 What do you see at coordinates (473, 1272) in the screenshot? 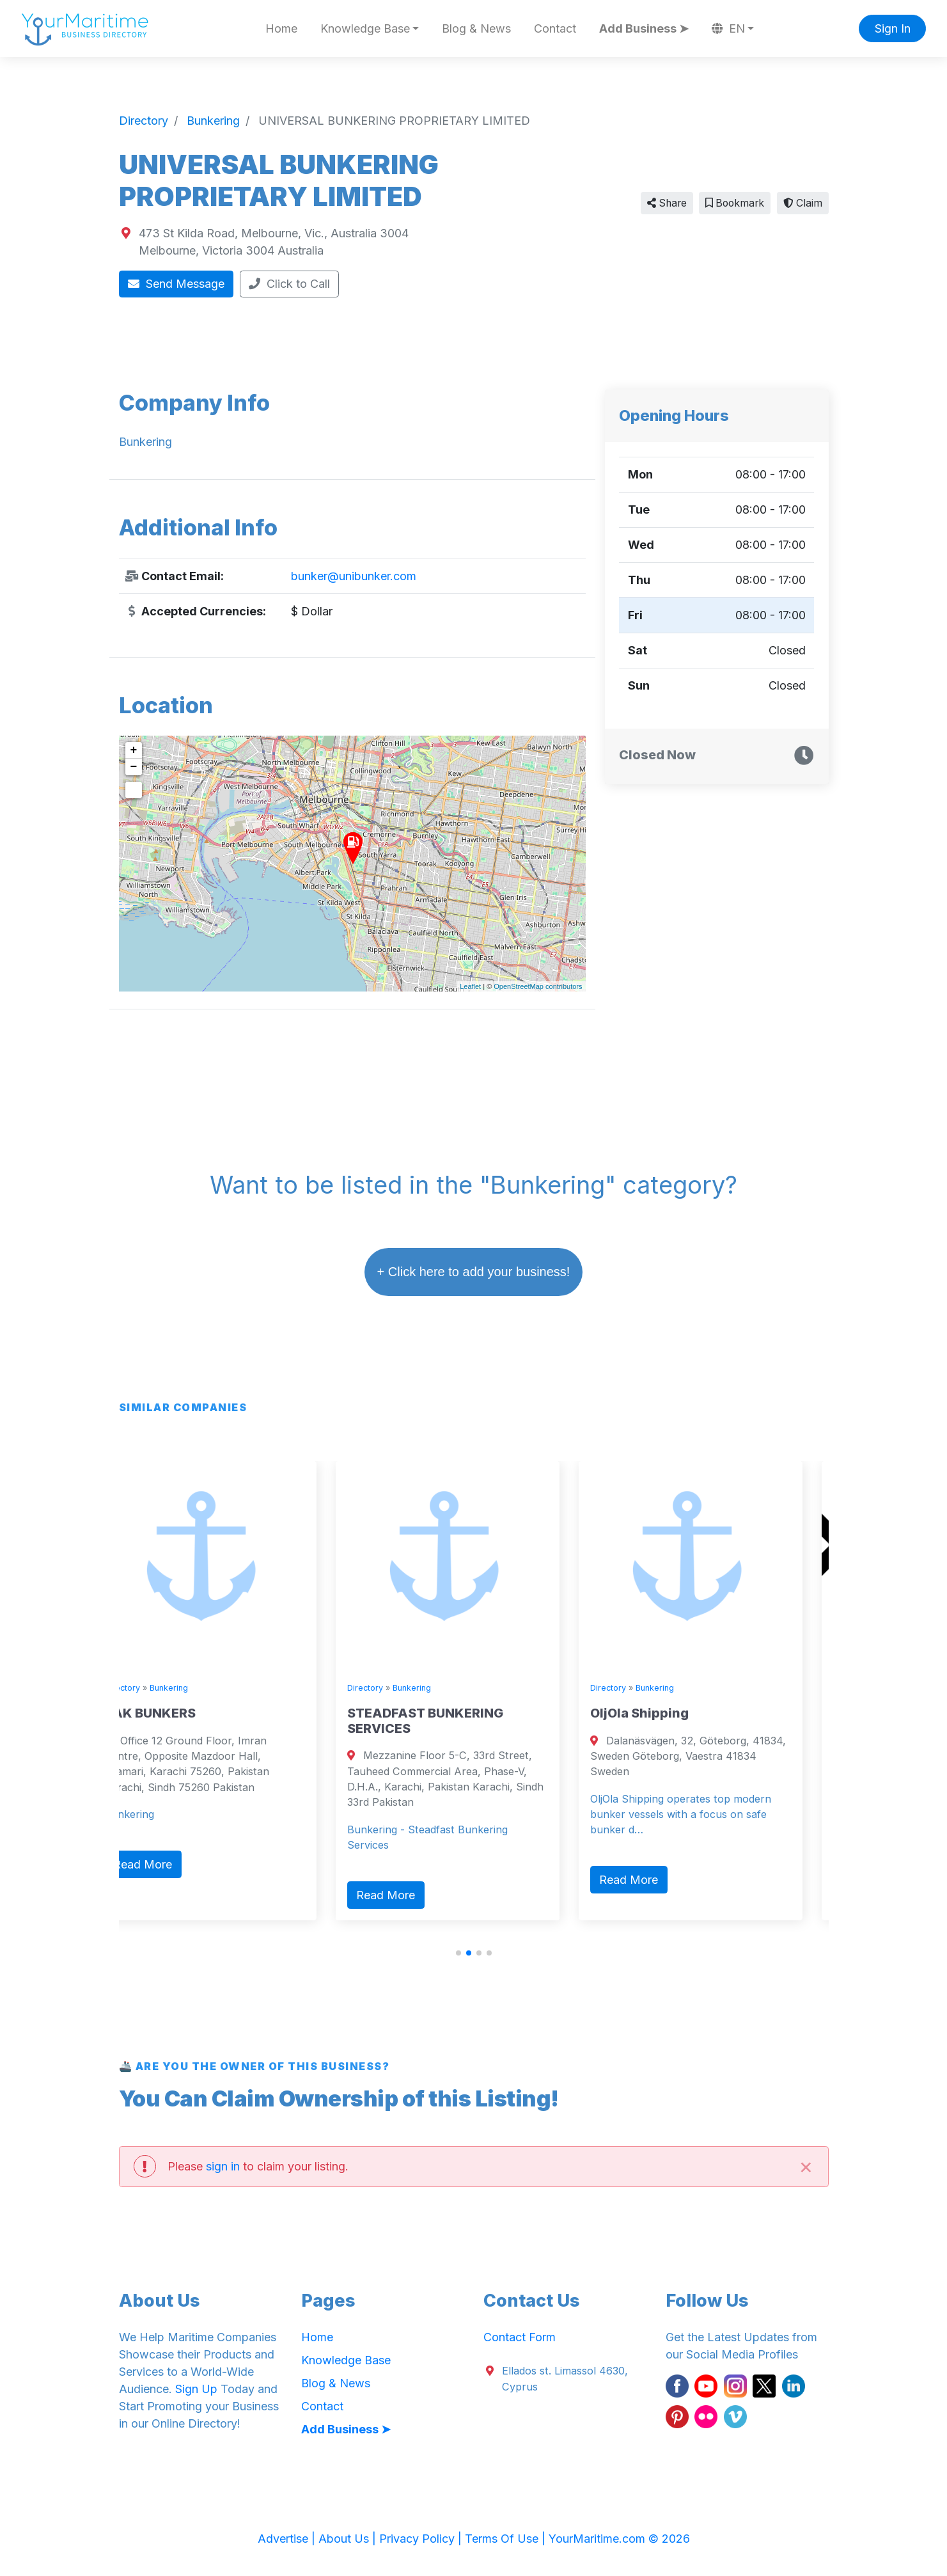
I see `+ Click here to add your business!` at bounding box center [473, 1272].